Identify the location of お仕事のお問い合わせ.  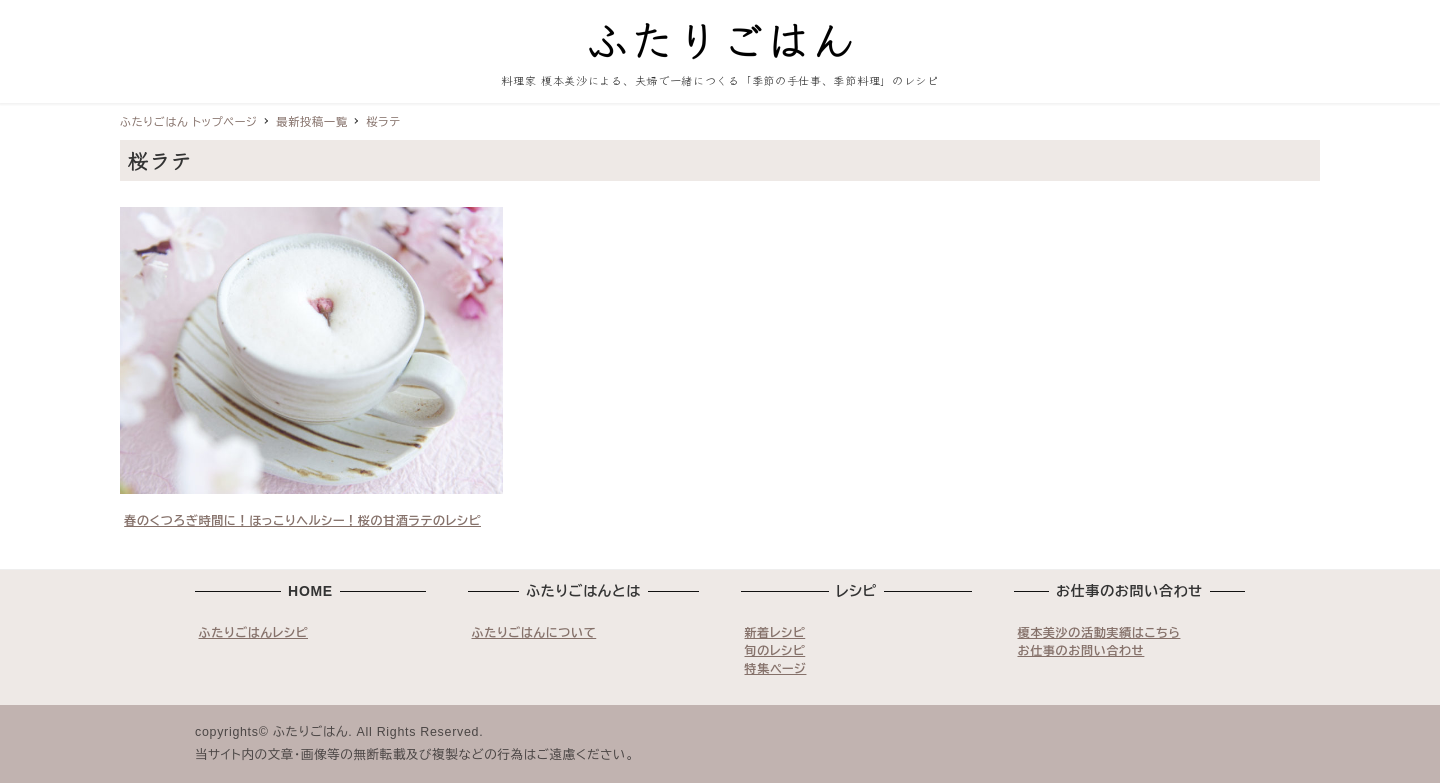
(1081, 651).